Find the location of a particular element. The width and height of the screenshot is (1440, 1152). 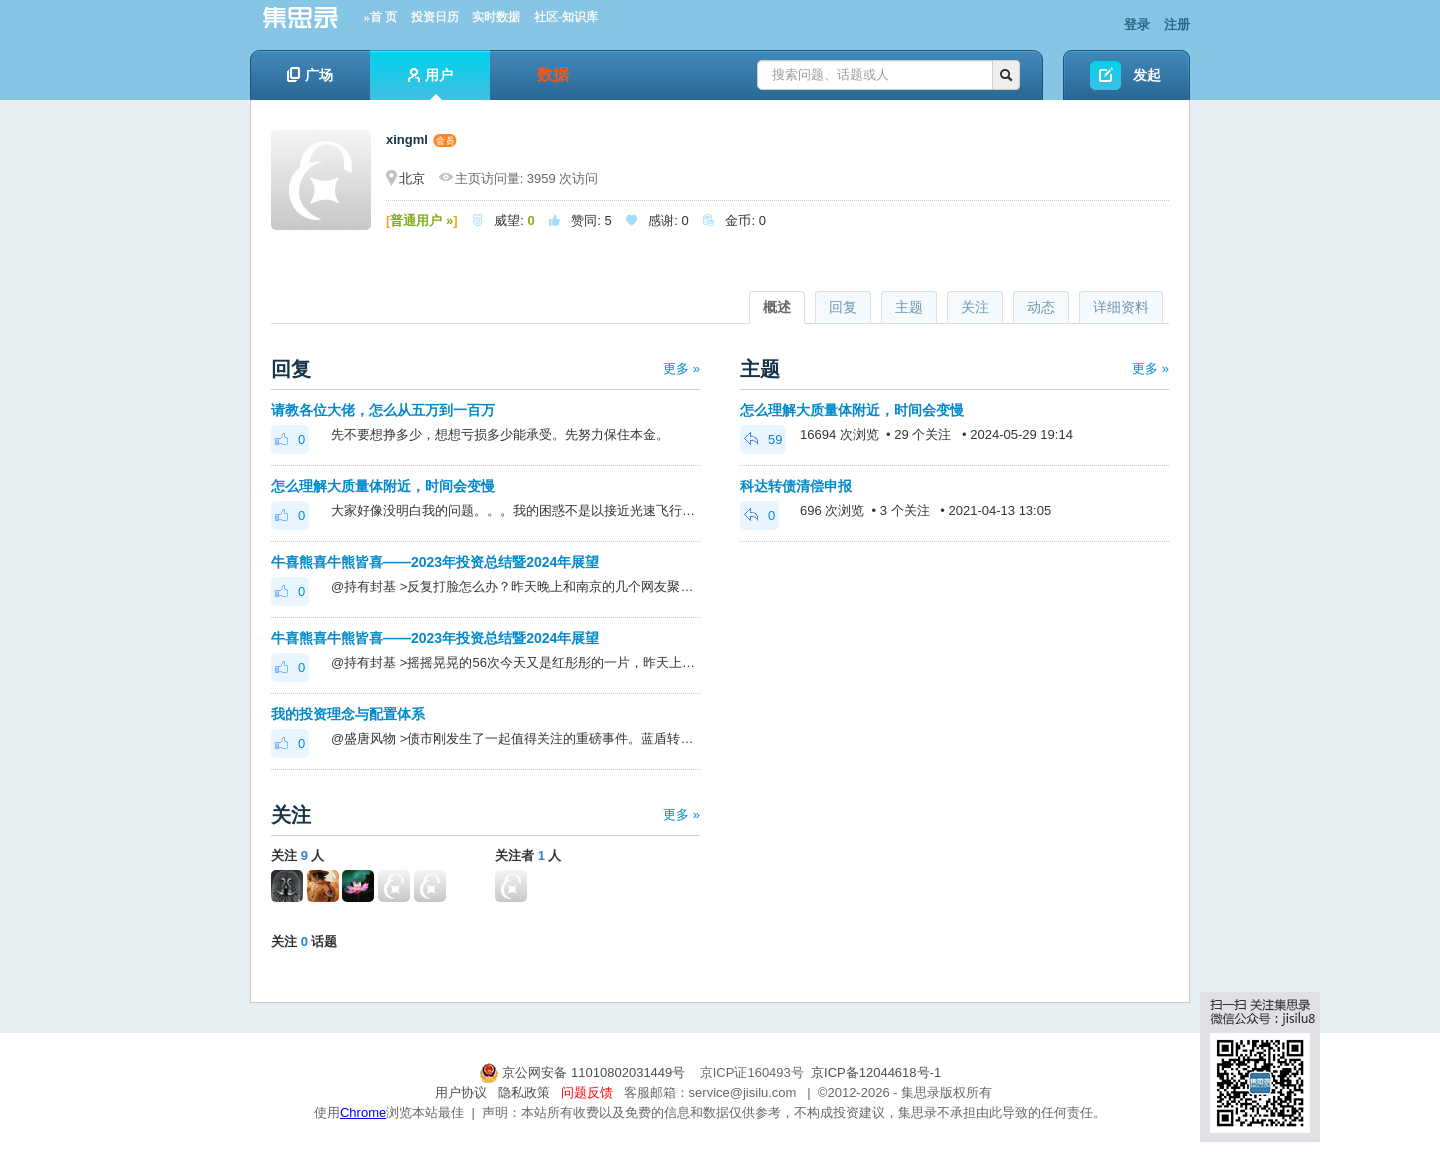

用户 is located at coordinates (430, 83).